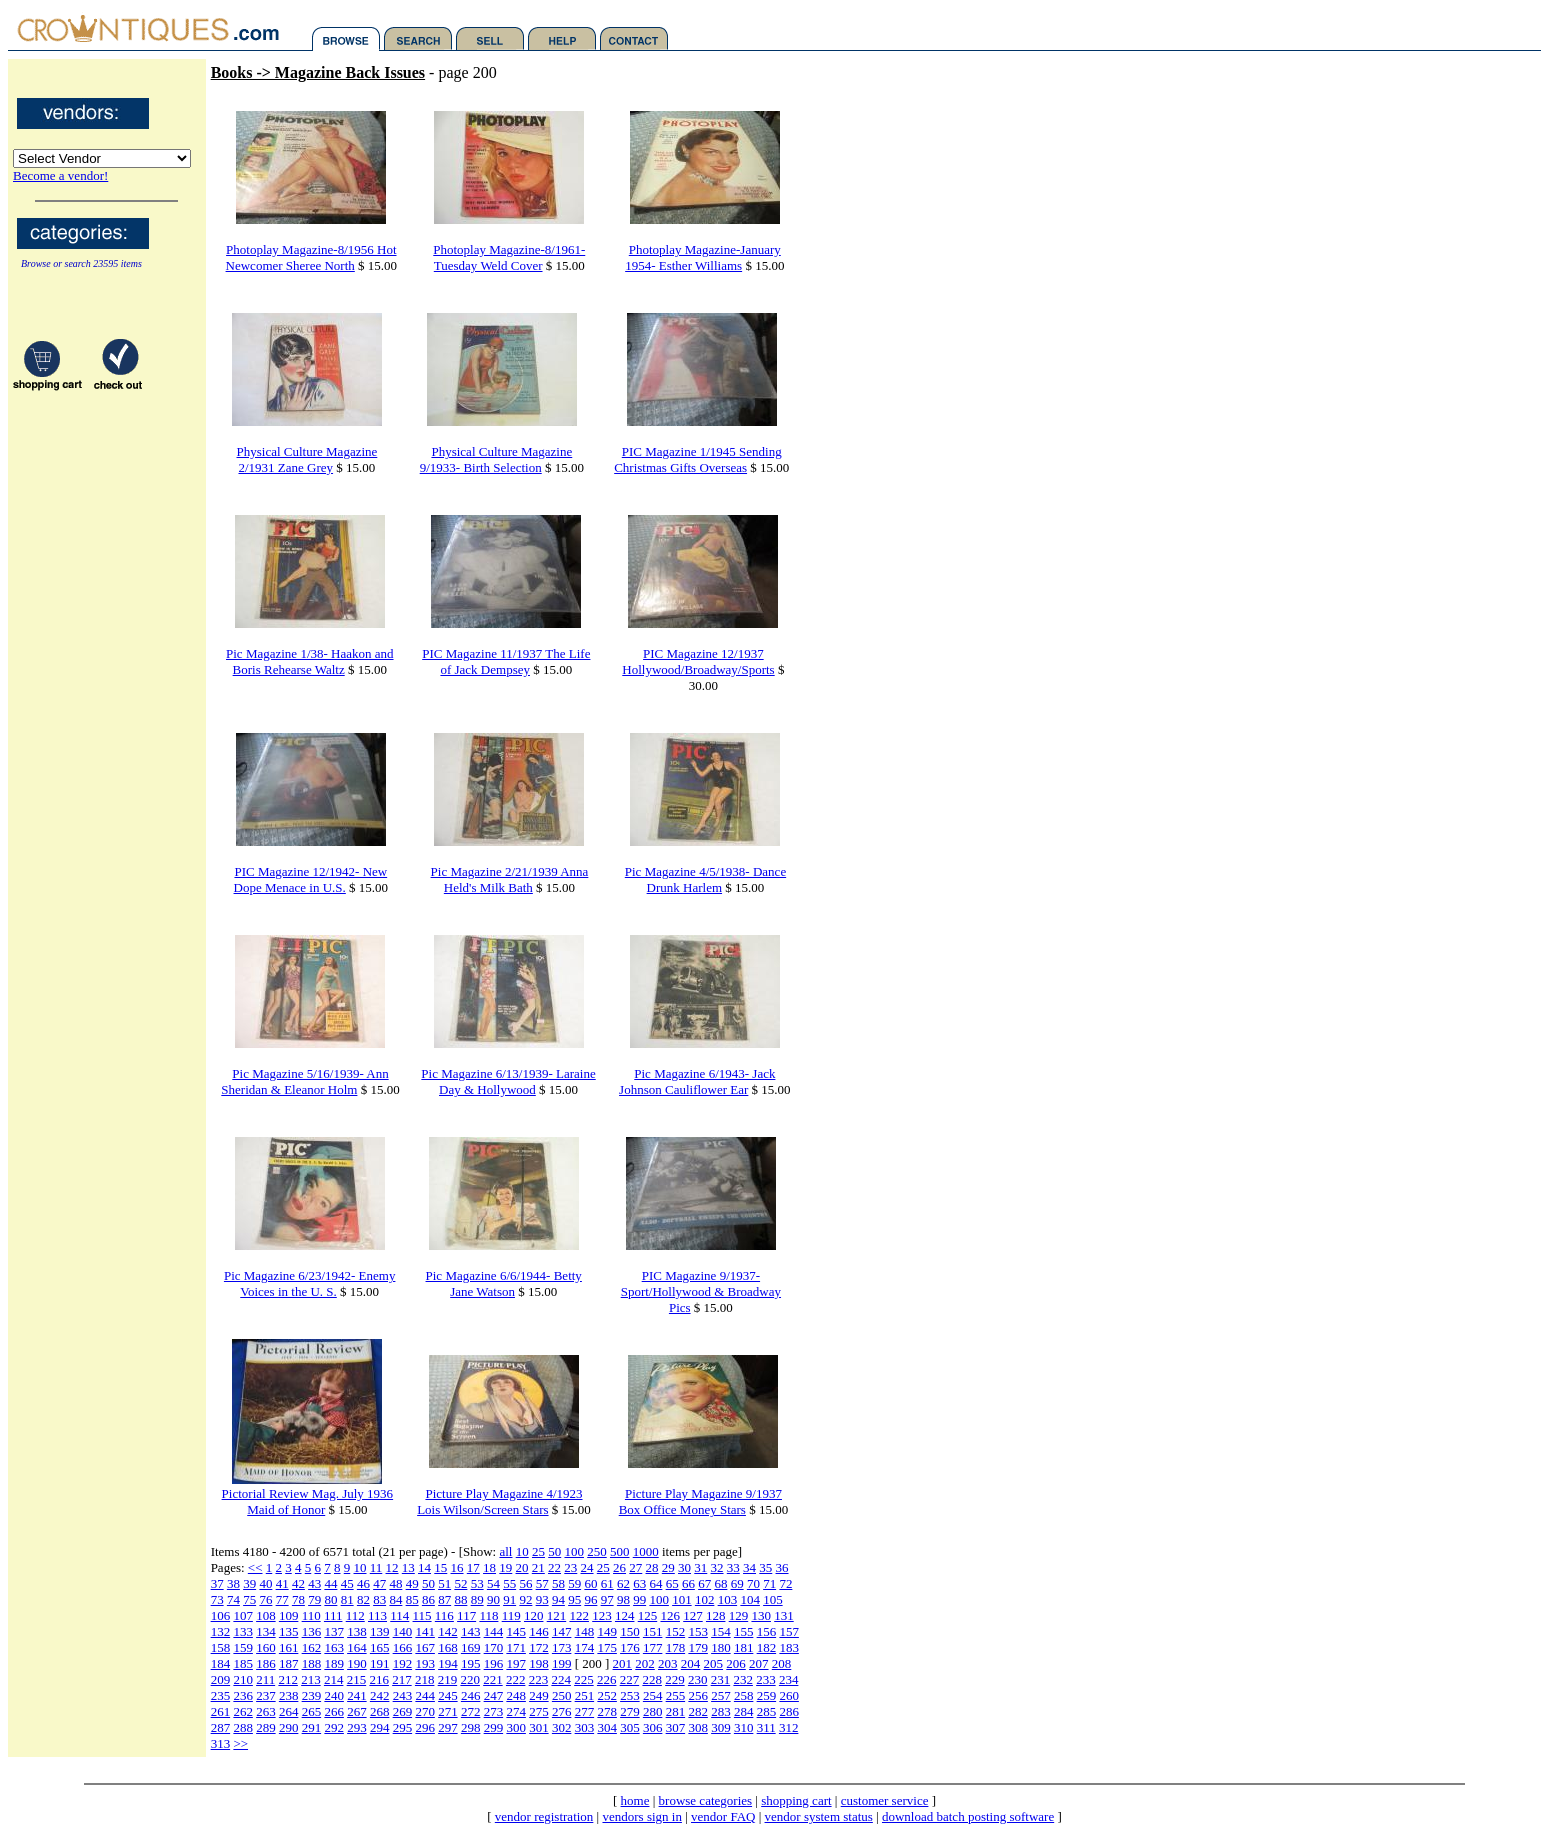  What do you see at coordinates (311, 1679) in the screenshot?
I see `213` at bounding box center [311, 1679].